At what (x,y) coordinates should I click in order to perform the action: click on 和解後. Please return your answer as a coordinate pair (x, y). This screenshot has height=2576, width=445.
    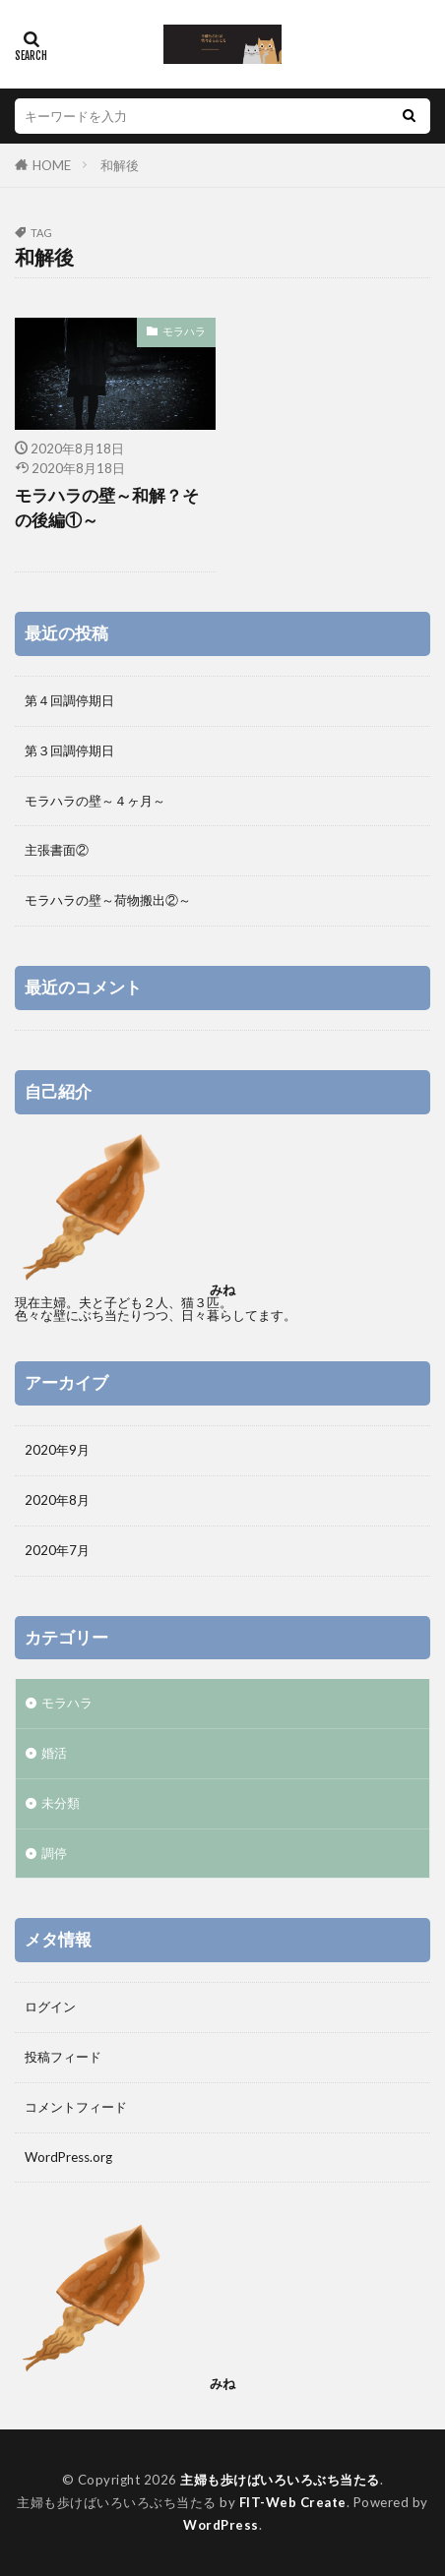
    Looking at the image, I should click on (119, 165).